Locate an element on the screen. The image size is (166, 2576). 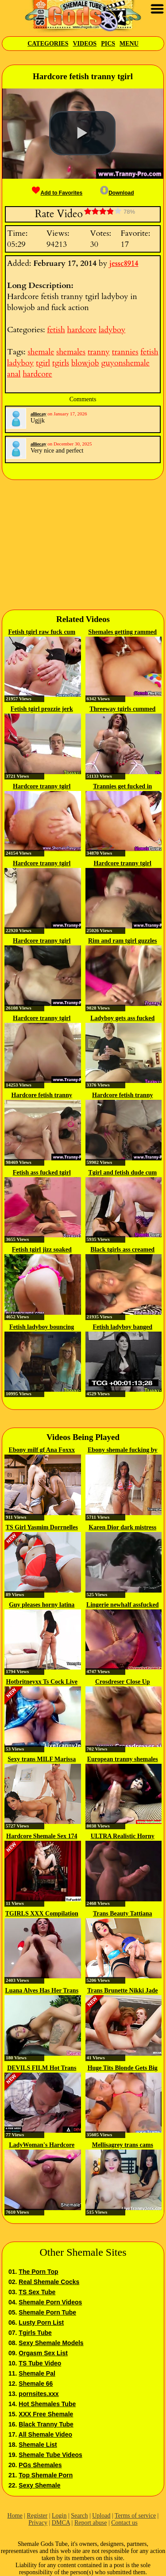
Menu is located at coordinates (129, 43).